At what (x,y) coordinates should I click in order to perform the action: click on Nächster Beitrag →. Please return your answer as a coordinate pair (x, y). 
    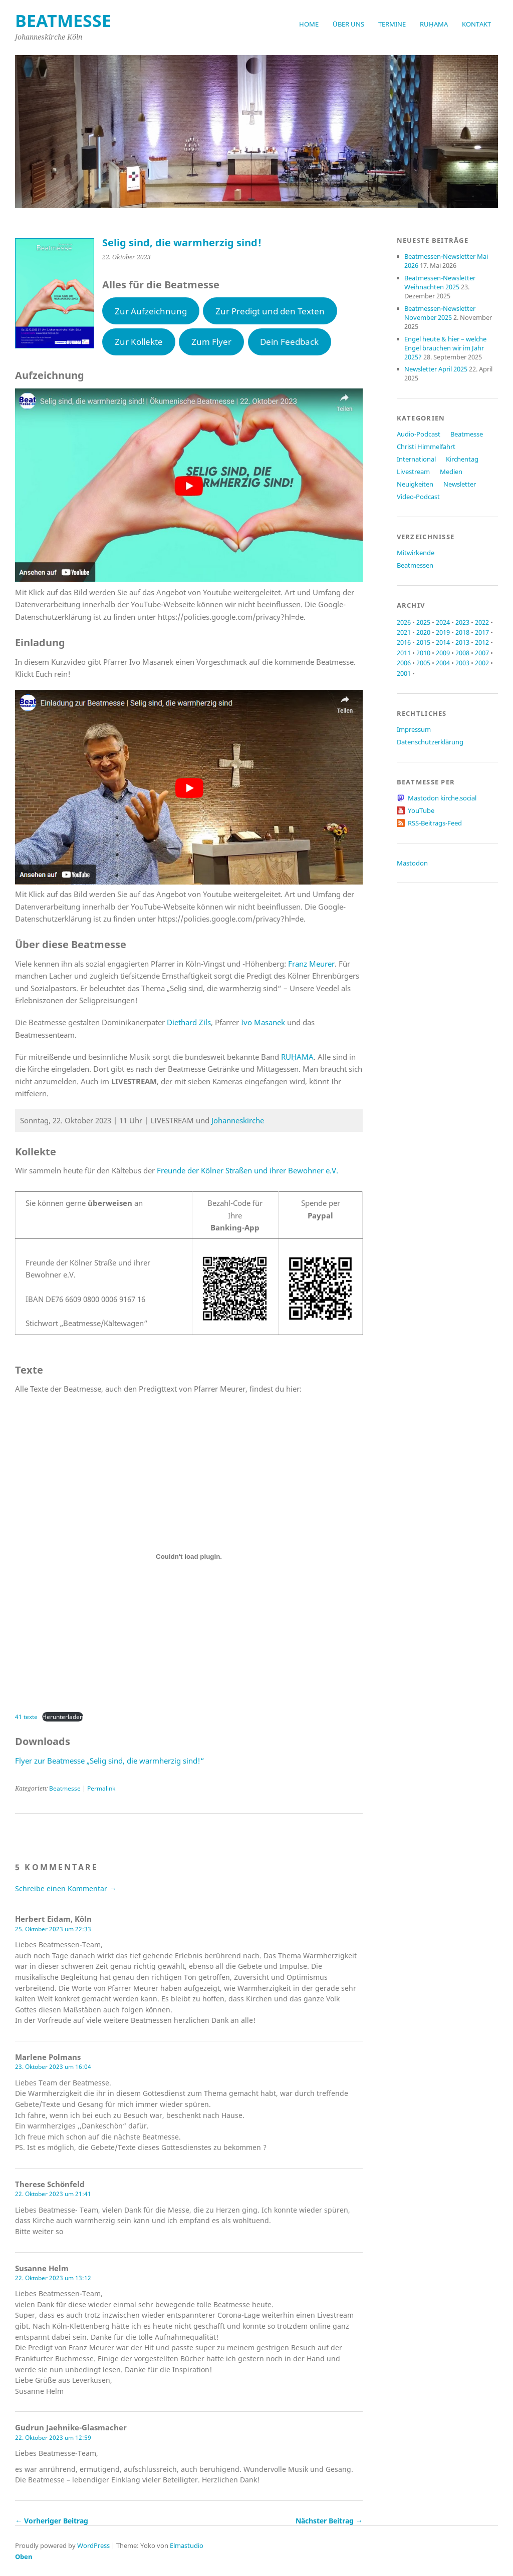
    Looking at the image, I should click on (329, 2520).